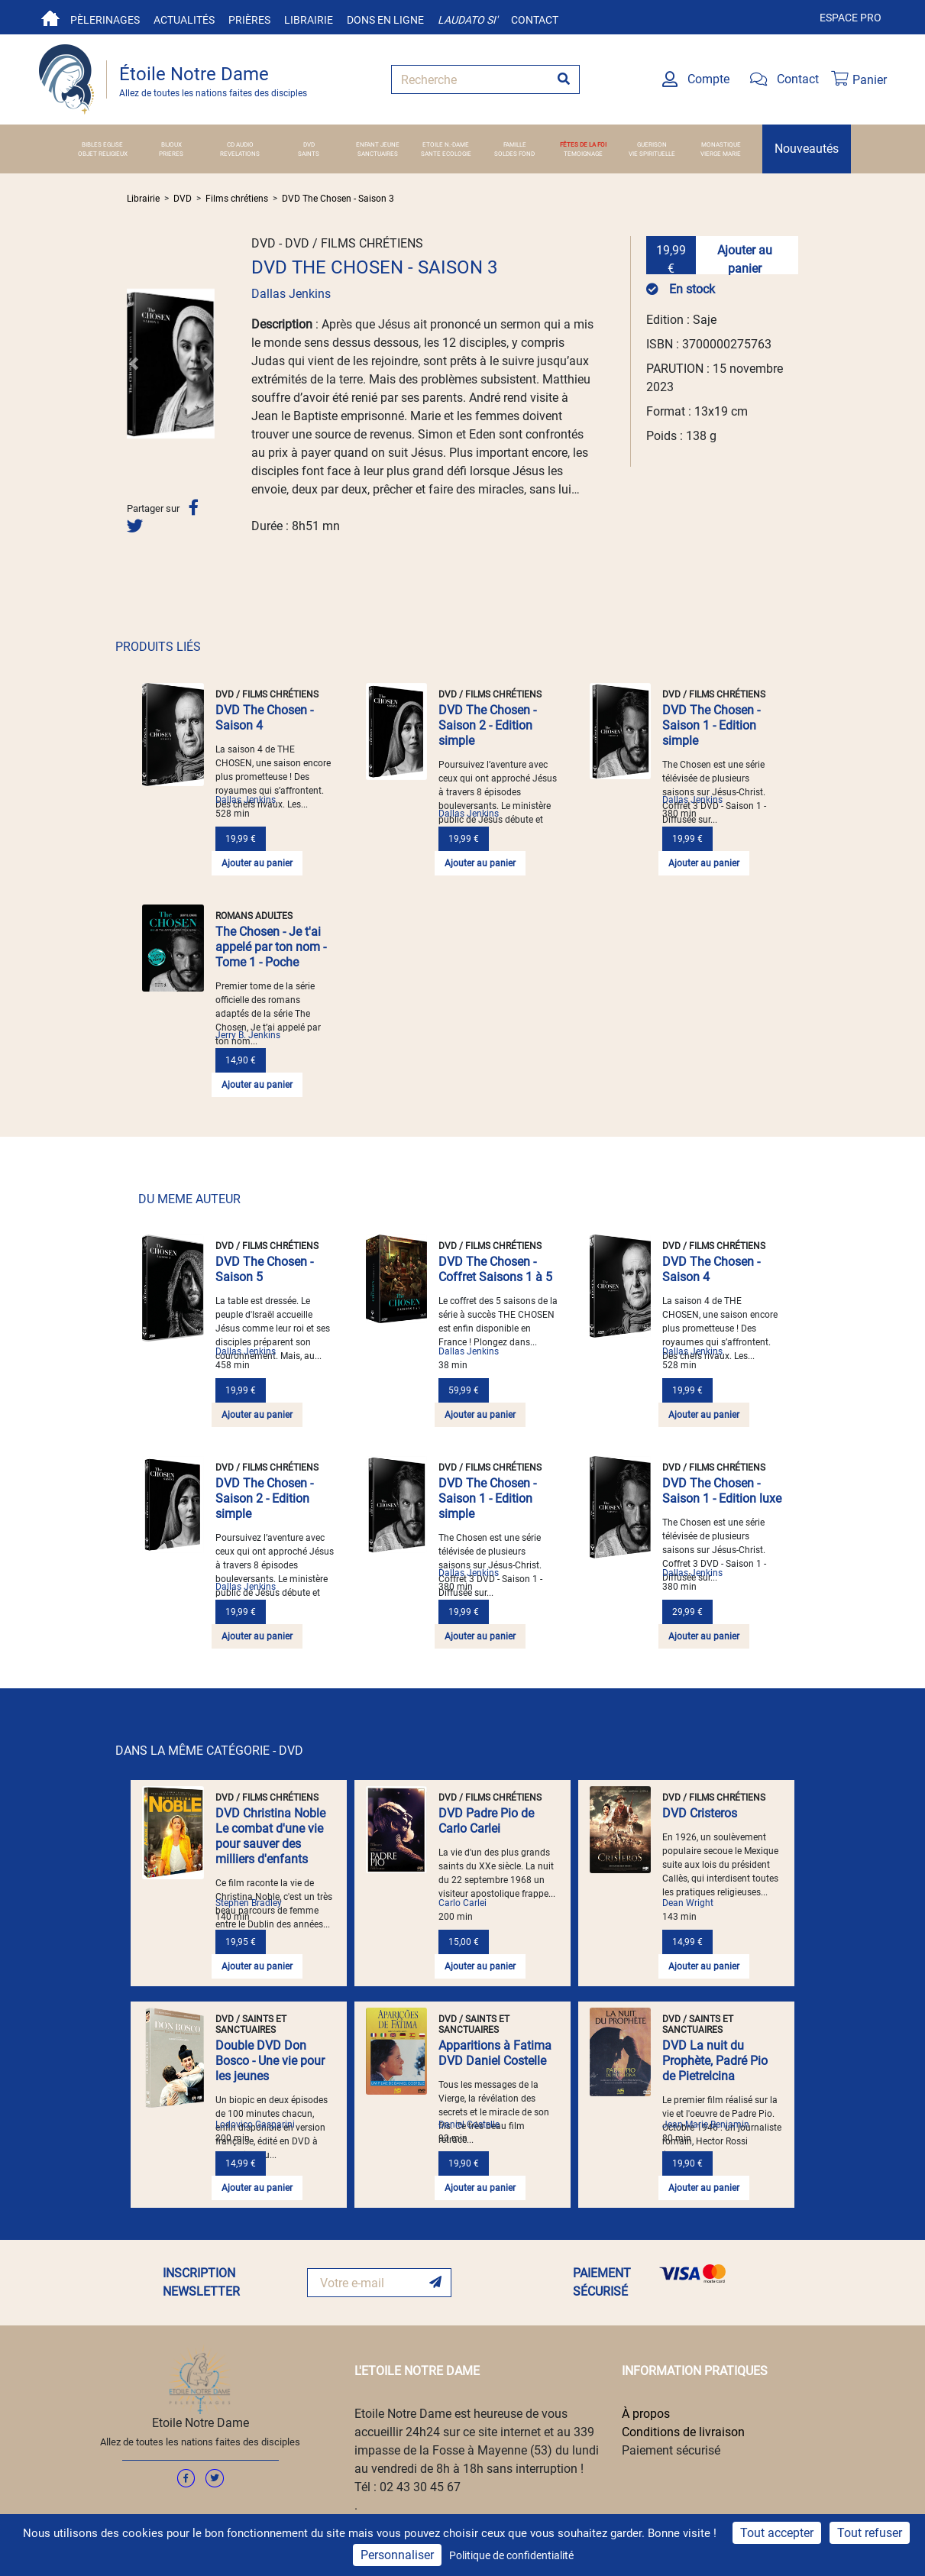  What do you see at coordinates (467, 20) in the screenshot?
I see `Laudato si'` at bounding box center [467, 20].